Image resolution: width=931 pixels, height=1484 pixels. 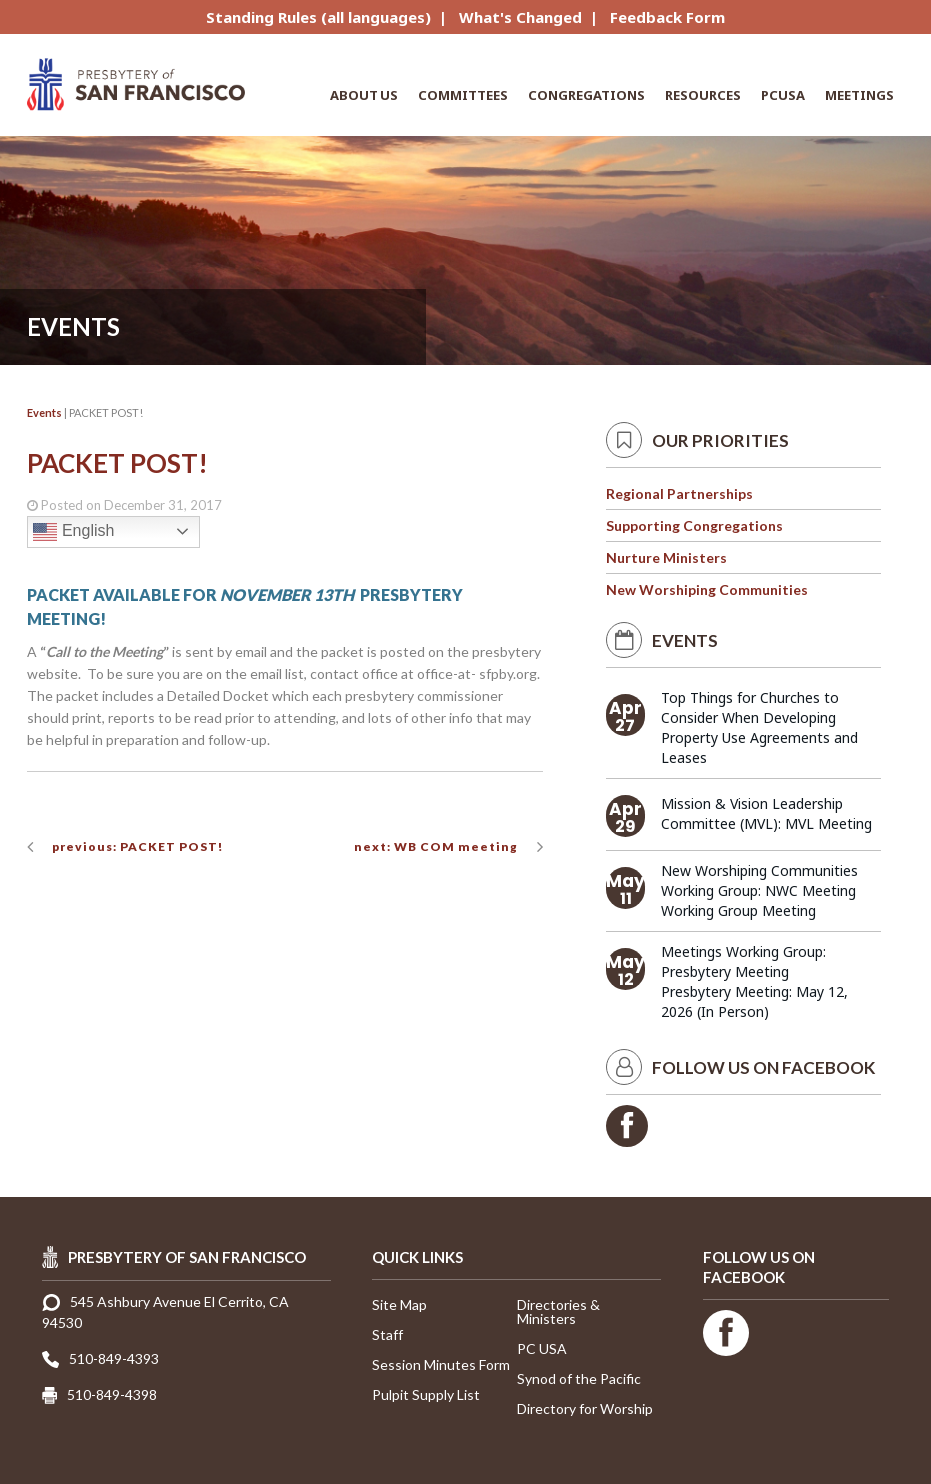 What do you see at coordinates (399, 1304) in the screenshot?
I see `Site Map` at bounding box center [399, 1304].